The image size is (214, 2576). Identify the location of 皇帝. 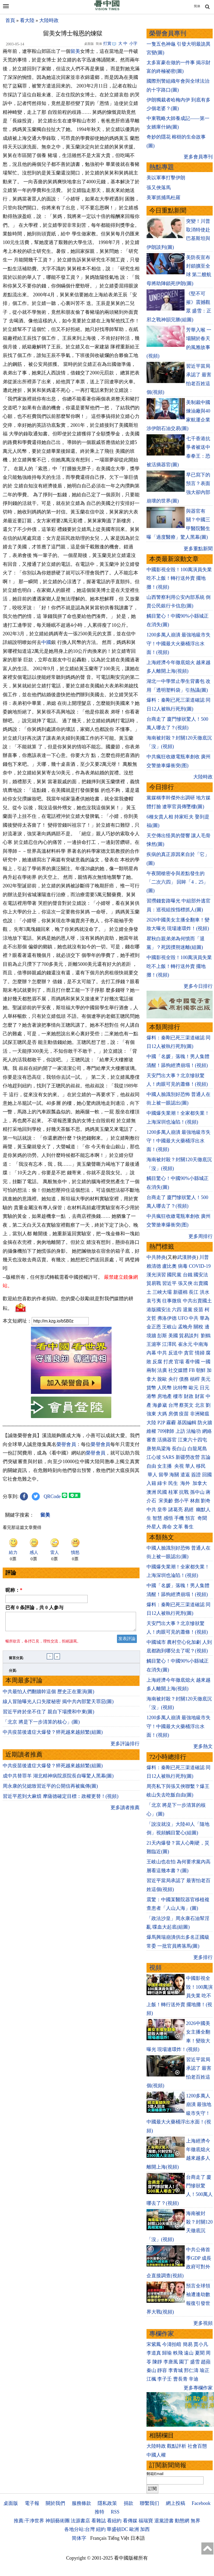
(162, 1509).